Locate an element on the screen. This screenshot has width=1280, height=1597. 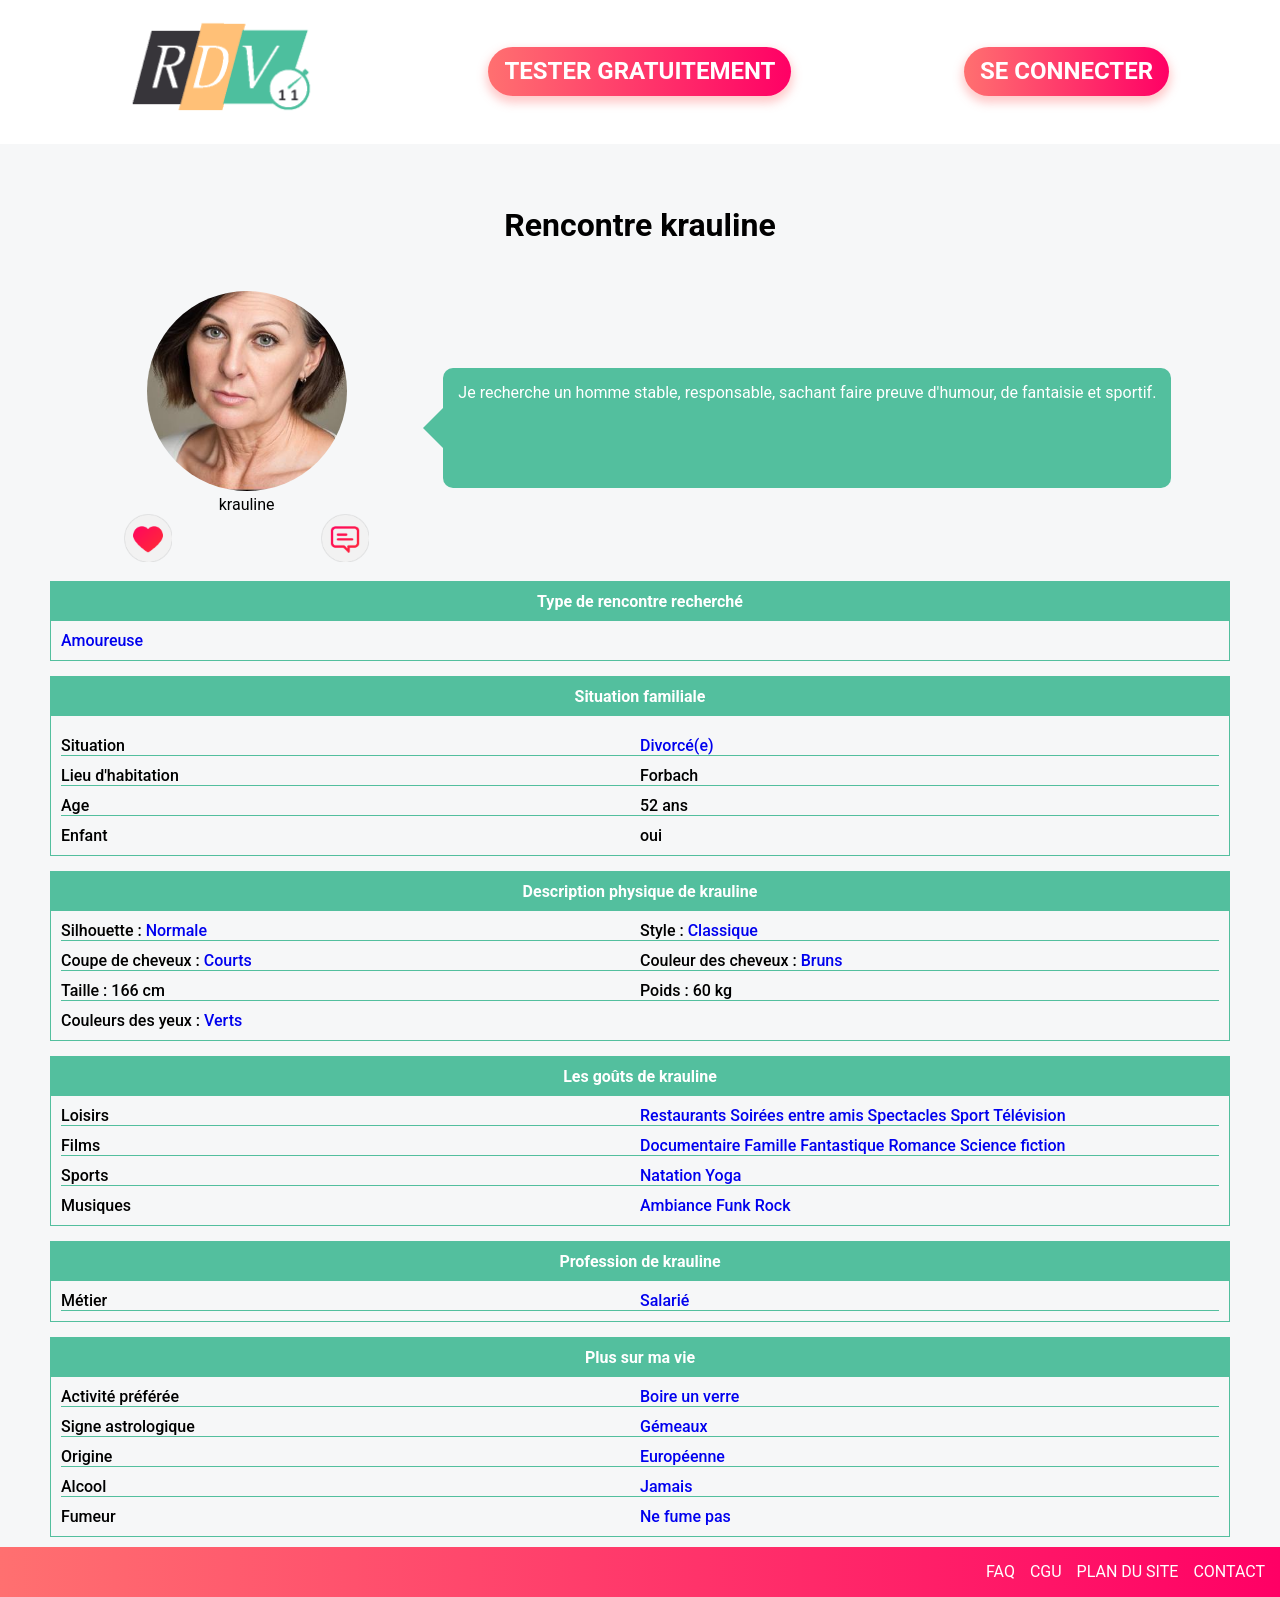
Rock is located at coordinates (773, 1205).